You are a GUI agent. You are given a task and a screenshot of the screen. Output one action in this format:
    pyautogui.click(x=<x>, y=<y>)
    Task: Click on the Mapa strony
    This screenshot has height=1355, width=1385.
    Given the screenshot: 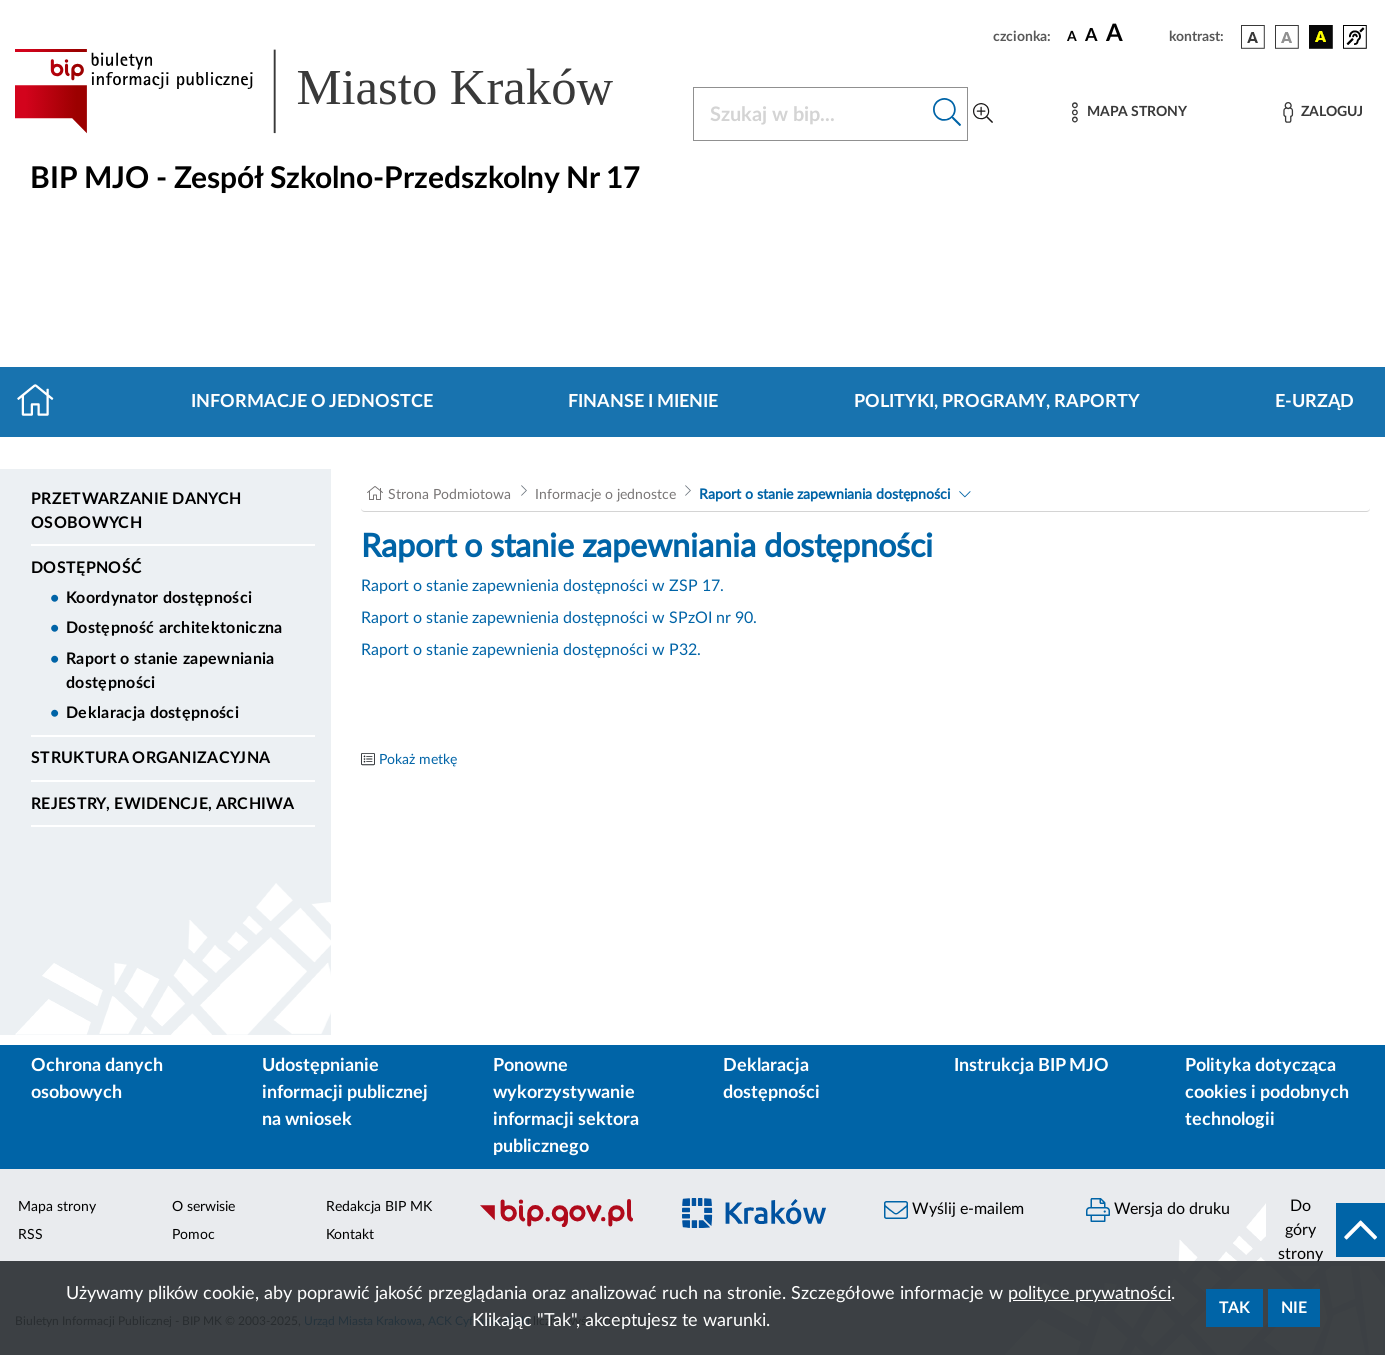 What is the action you would take?
    pyautogui.click(x=57, y=1207)
    